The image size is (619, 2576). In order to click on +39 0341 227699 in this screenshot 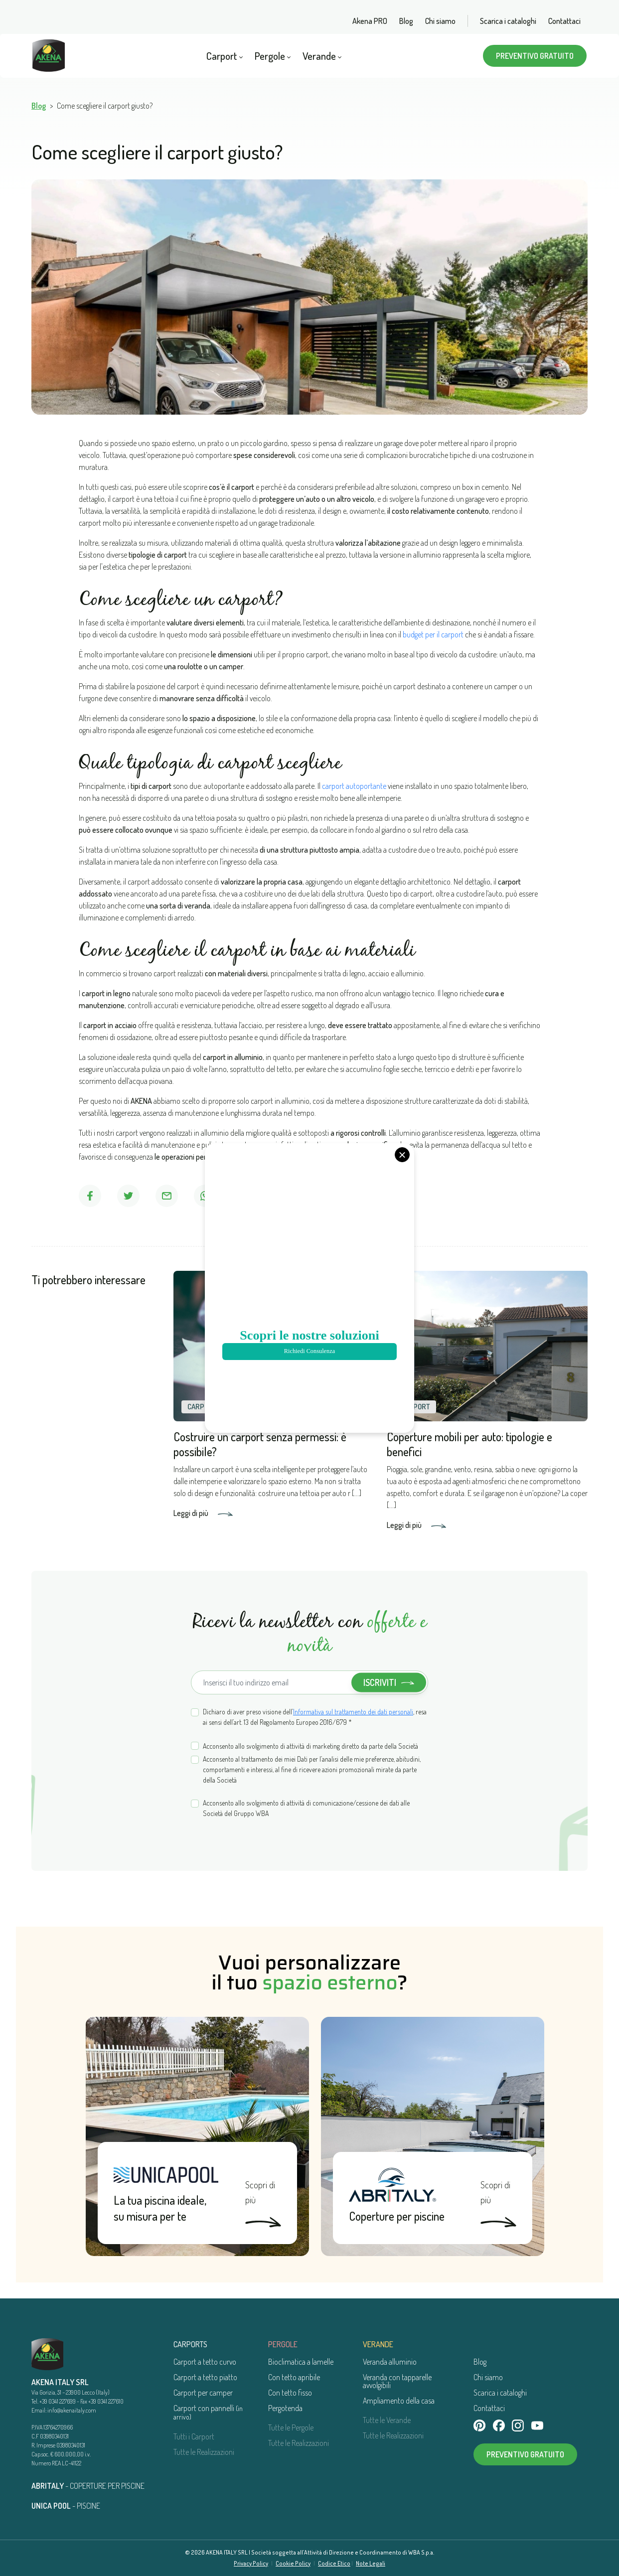, I will do `click(57, 2401)`.